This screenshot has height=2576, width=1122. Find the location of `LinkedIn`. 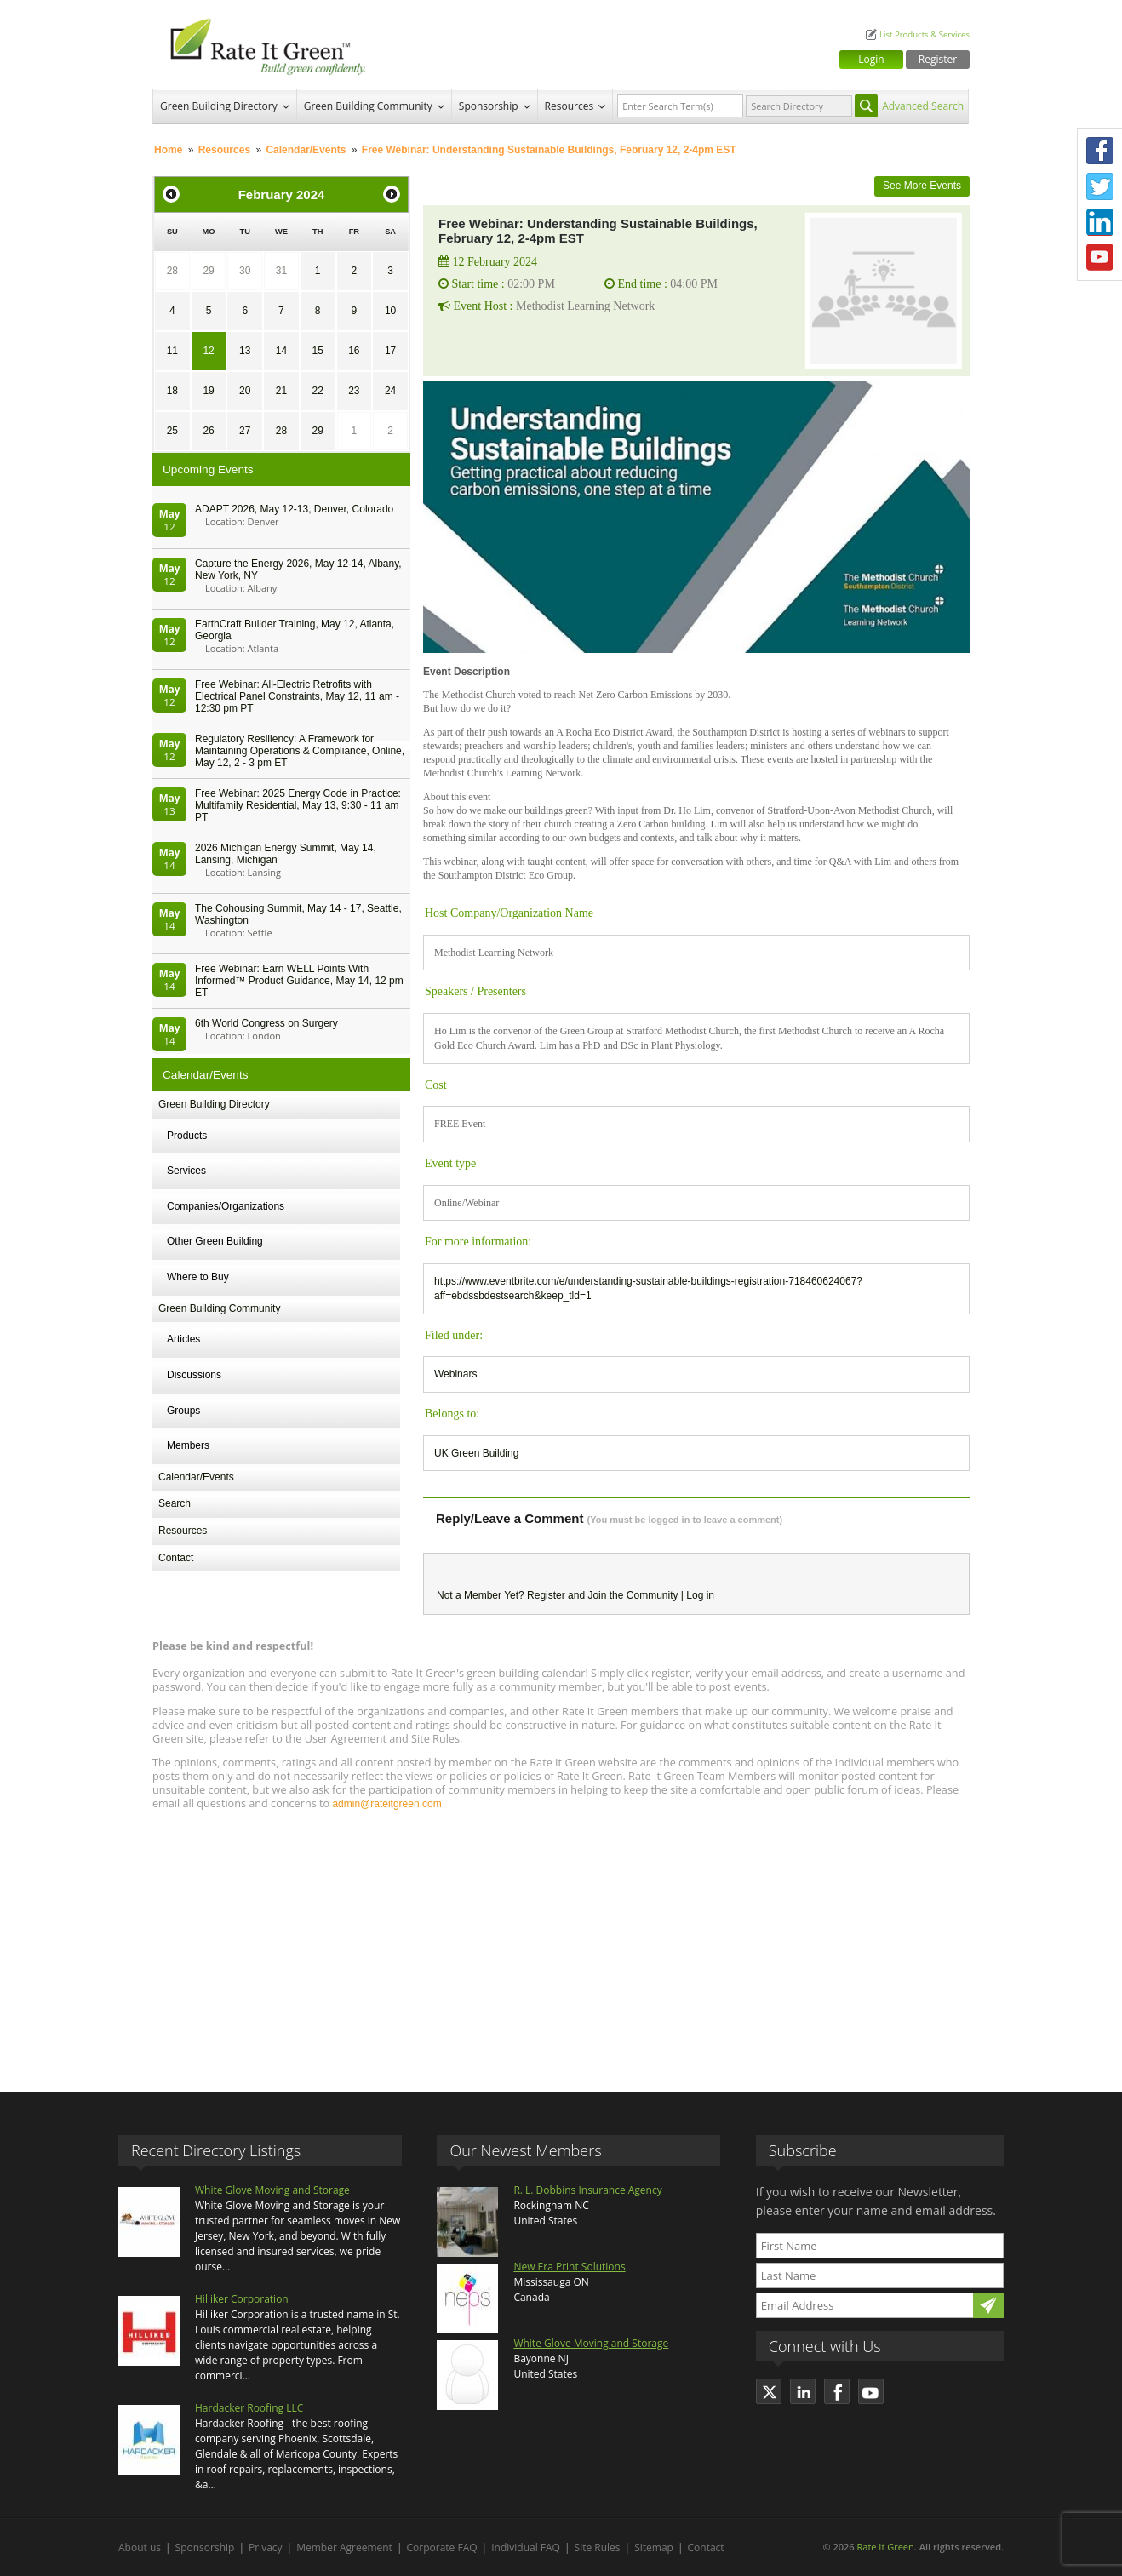

LinkedIn is located at coordinates (1099, 222).